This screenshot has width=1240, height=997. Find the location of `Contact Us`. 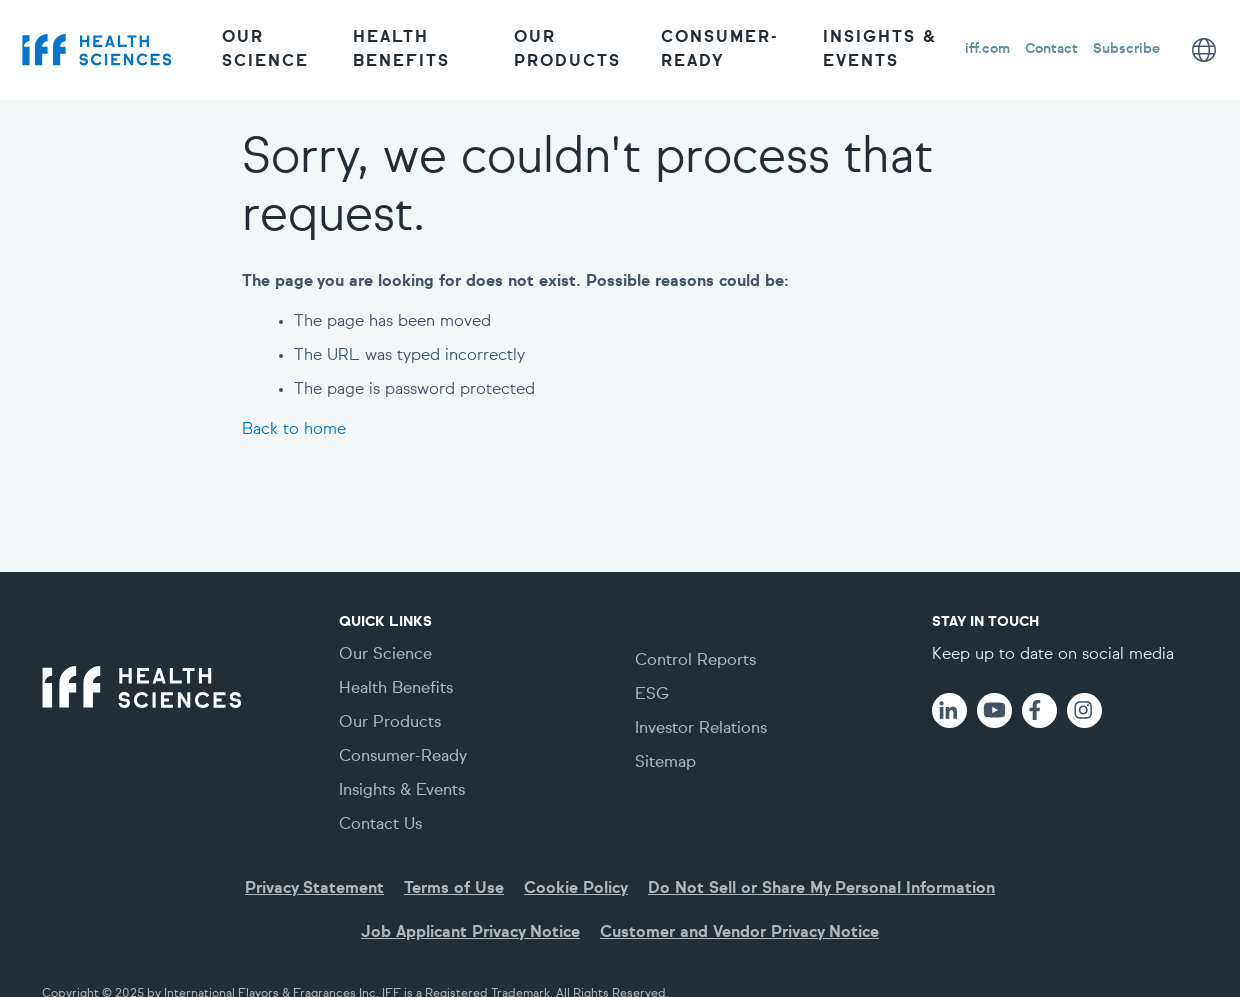

Contact Us is located at coordinates (380, 825).